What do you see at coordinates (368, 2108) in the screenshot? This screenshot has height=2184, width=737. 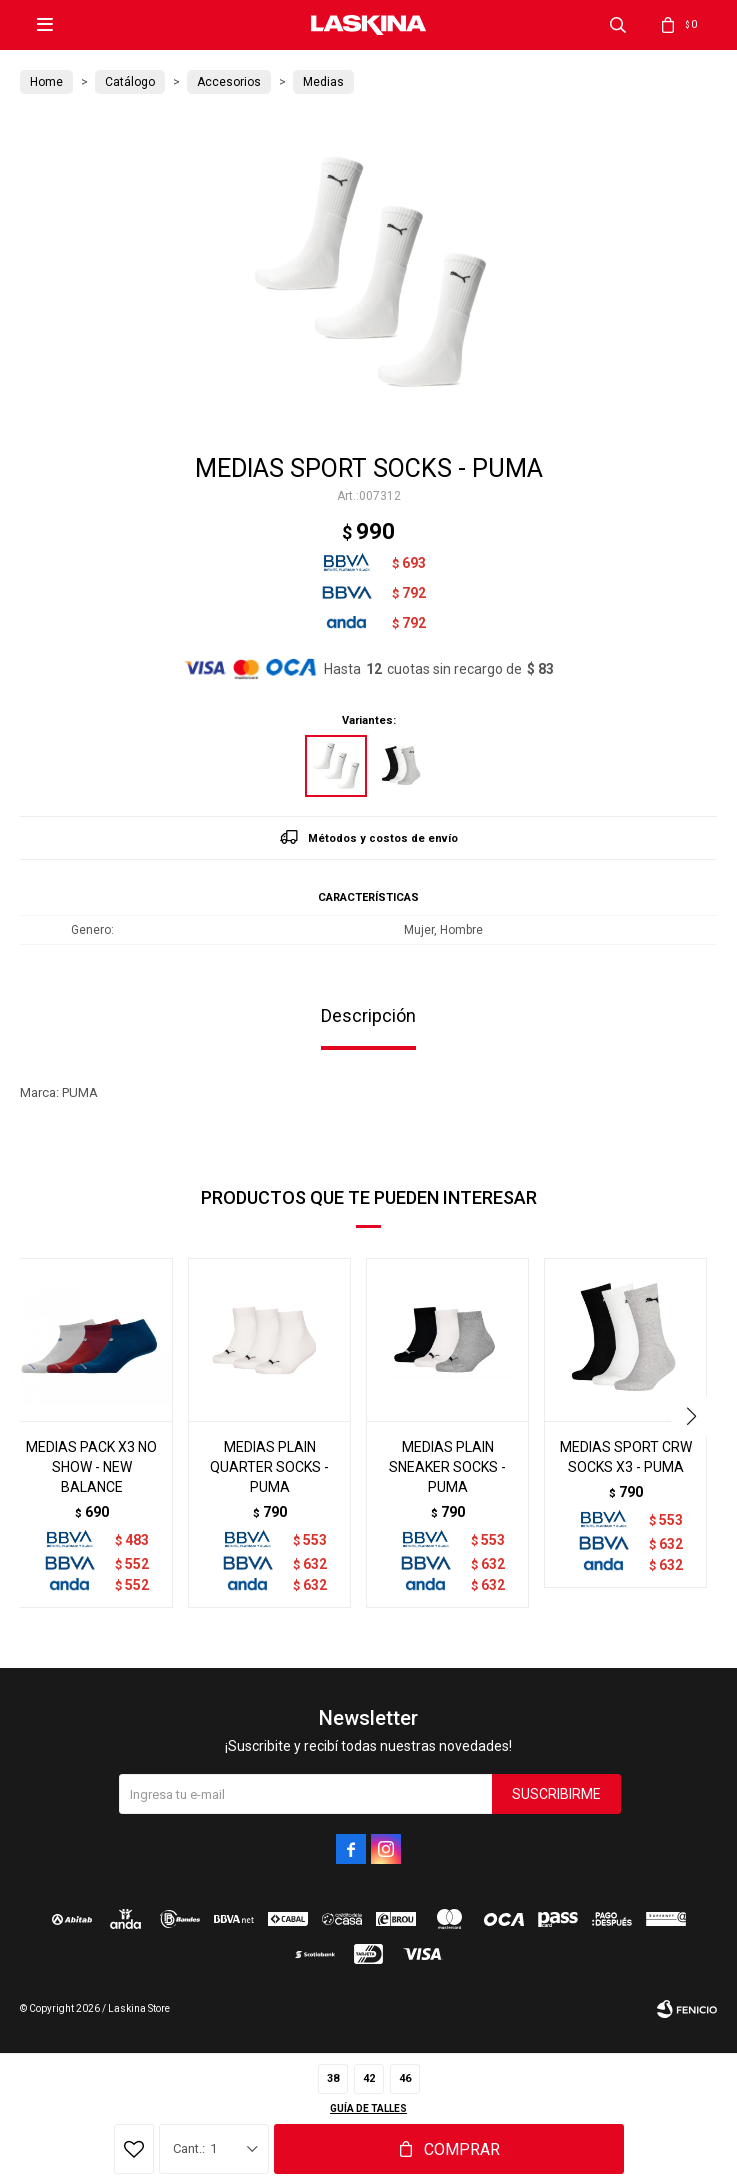 I see `Guía de talles` at bounding box center [368, 2108].